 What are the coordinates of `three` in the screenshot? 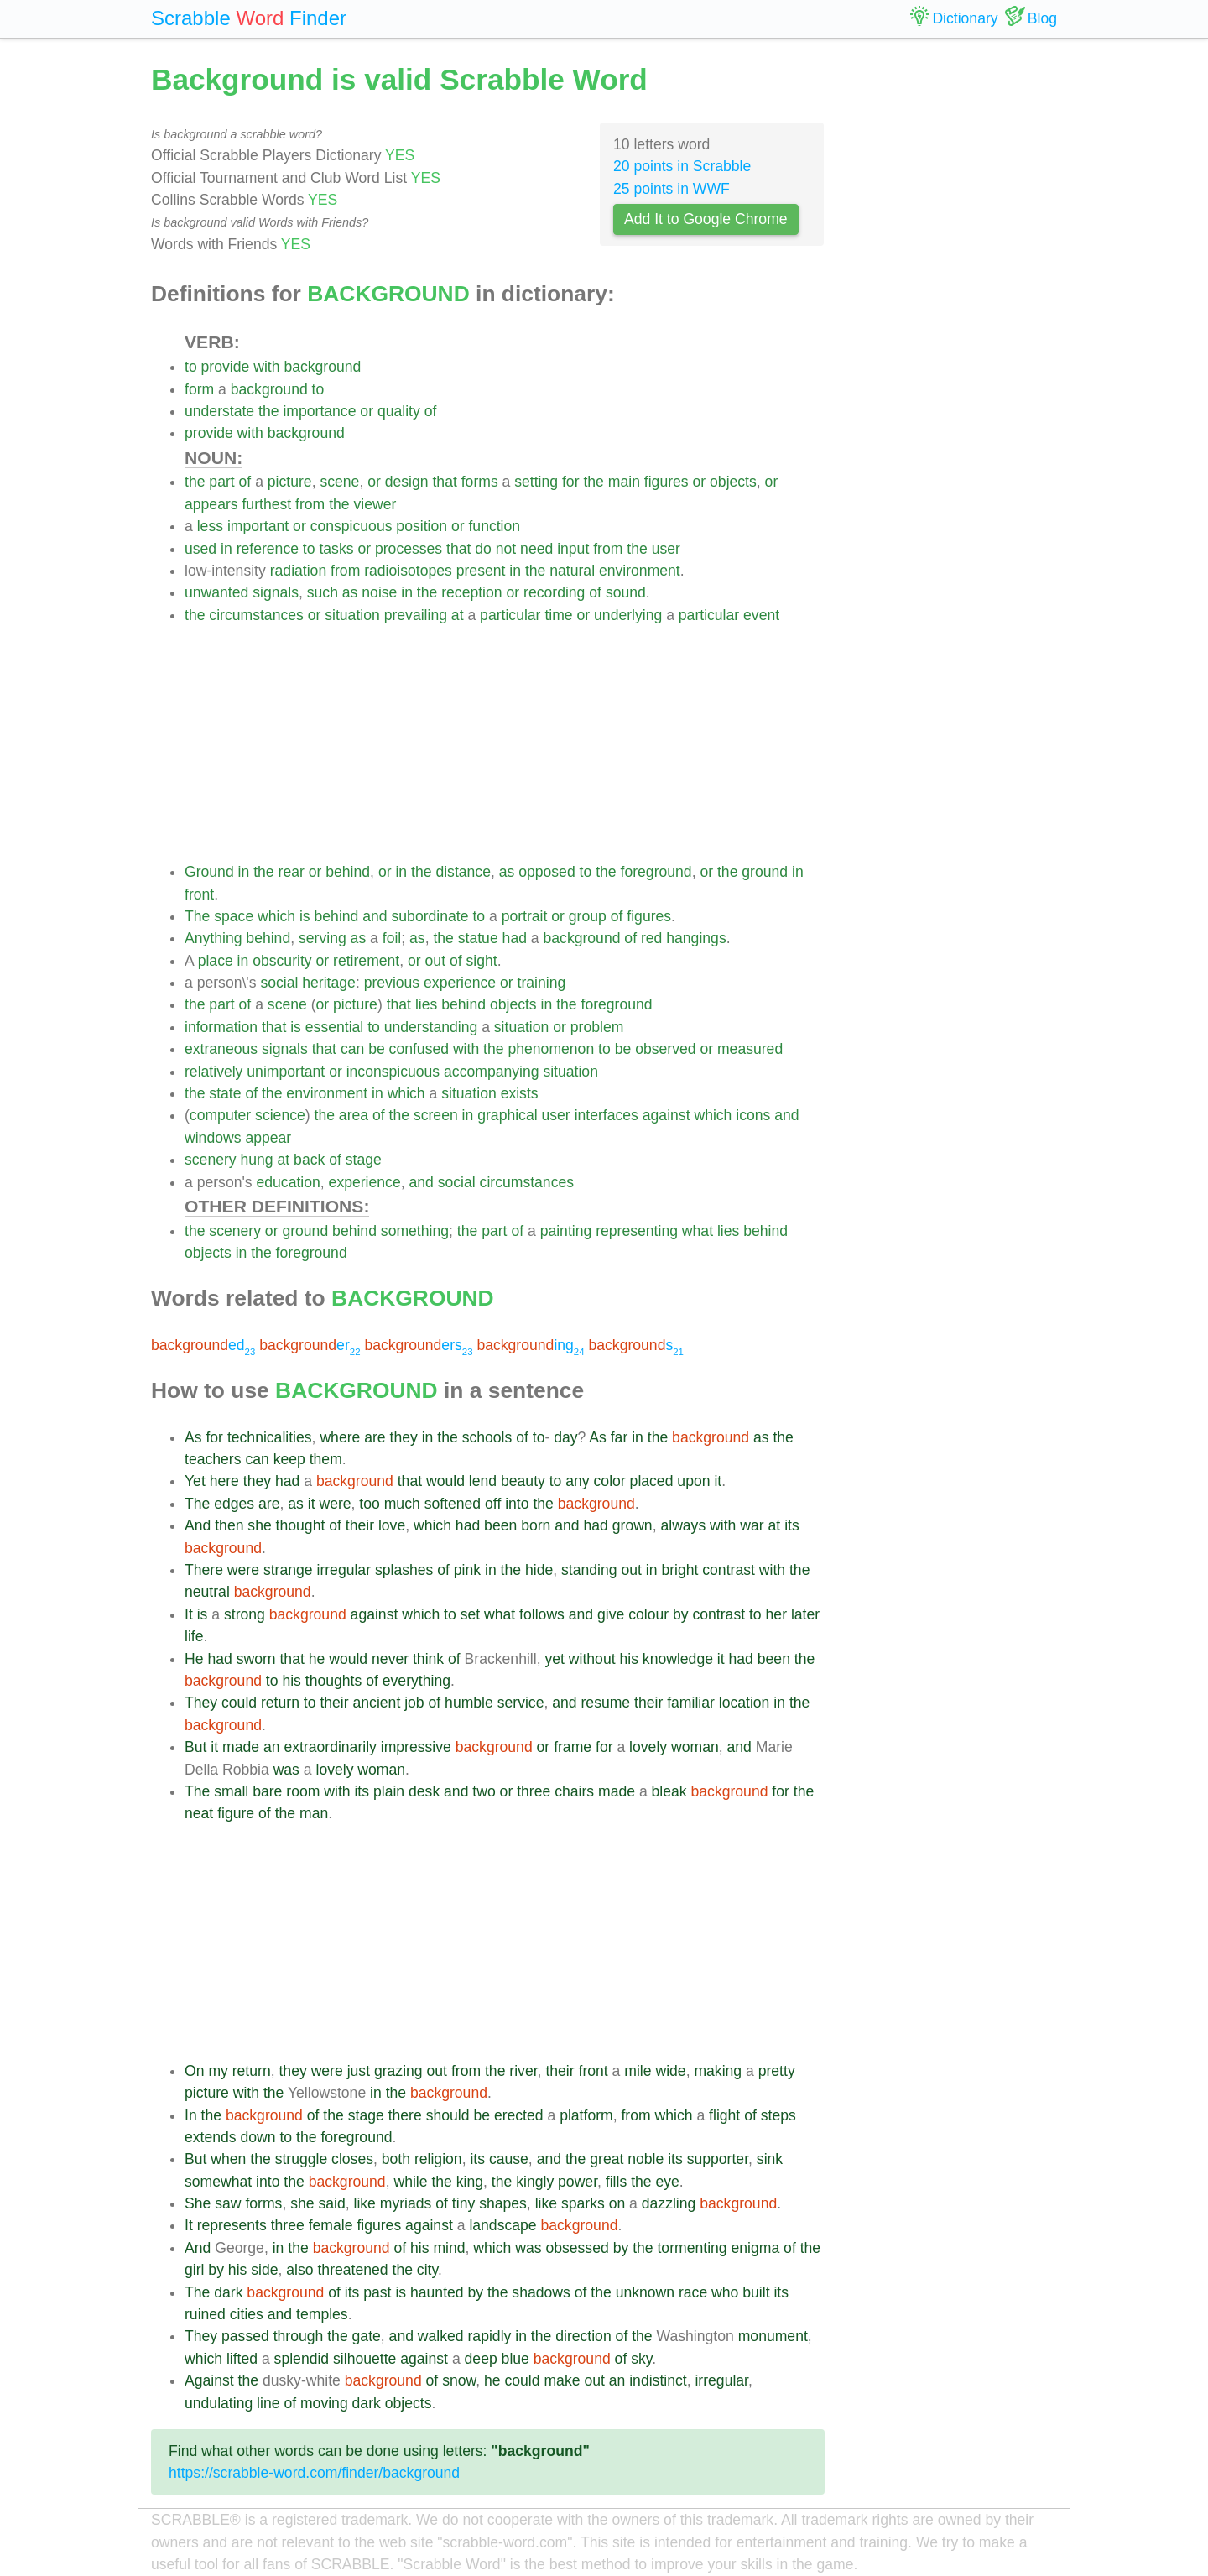 It's located at (533, 1791).